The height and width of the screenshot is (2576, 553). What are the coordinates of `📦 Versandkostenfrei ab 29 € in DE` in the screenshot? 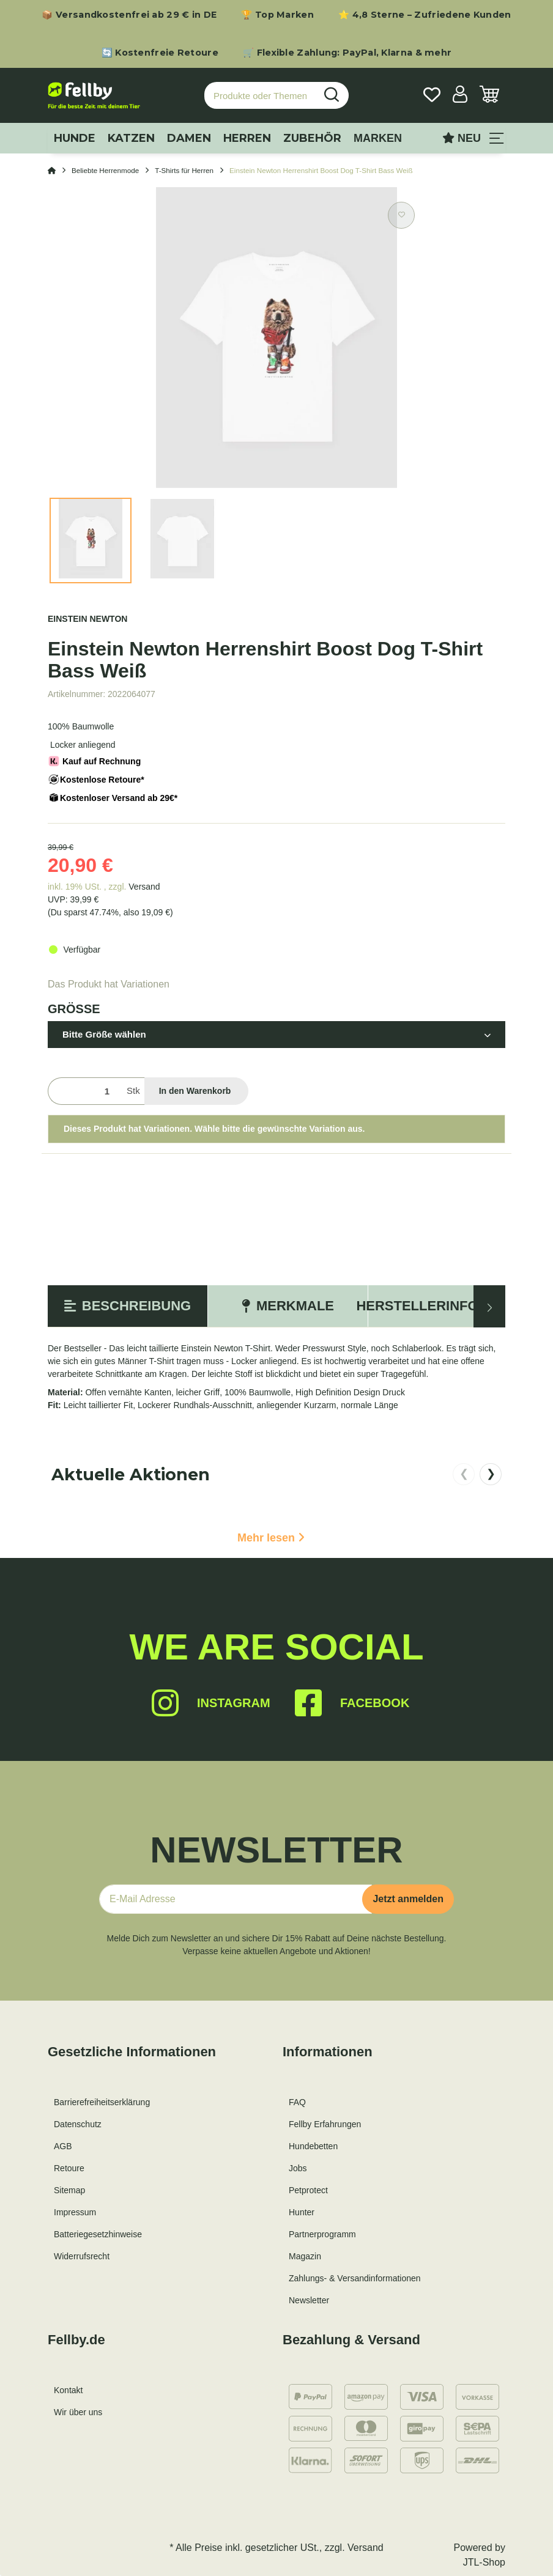 It's located at (129, 14).